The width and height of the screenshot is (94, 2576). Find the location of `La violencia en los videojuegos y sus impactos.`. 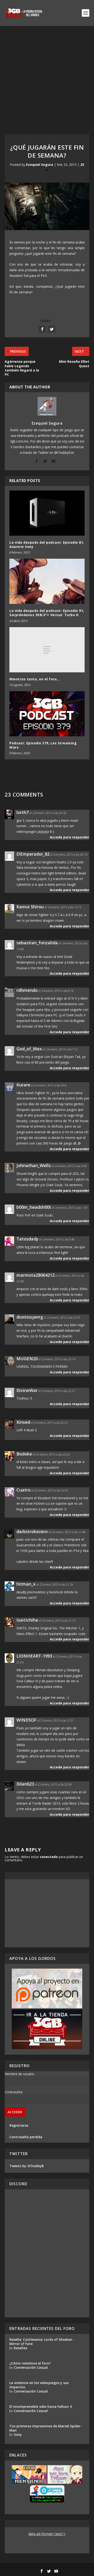

La violencia en los videojuegos y sus impactos. is located at coordinates (39, 2385).